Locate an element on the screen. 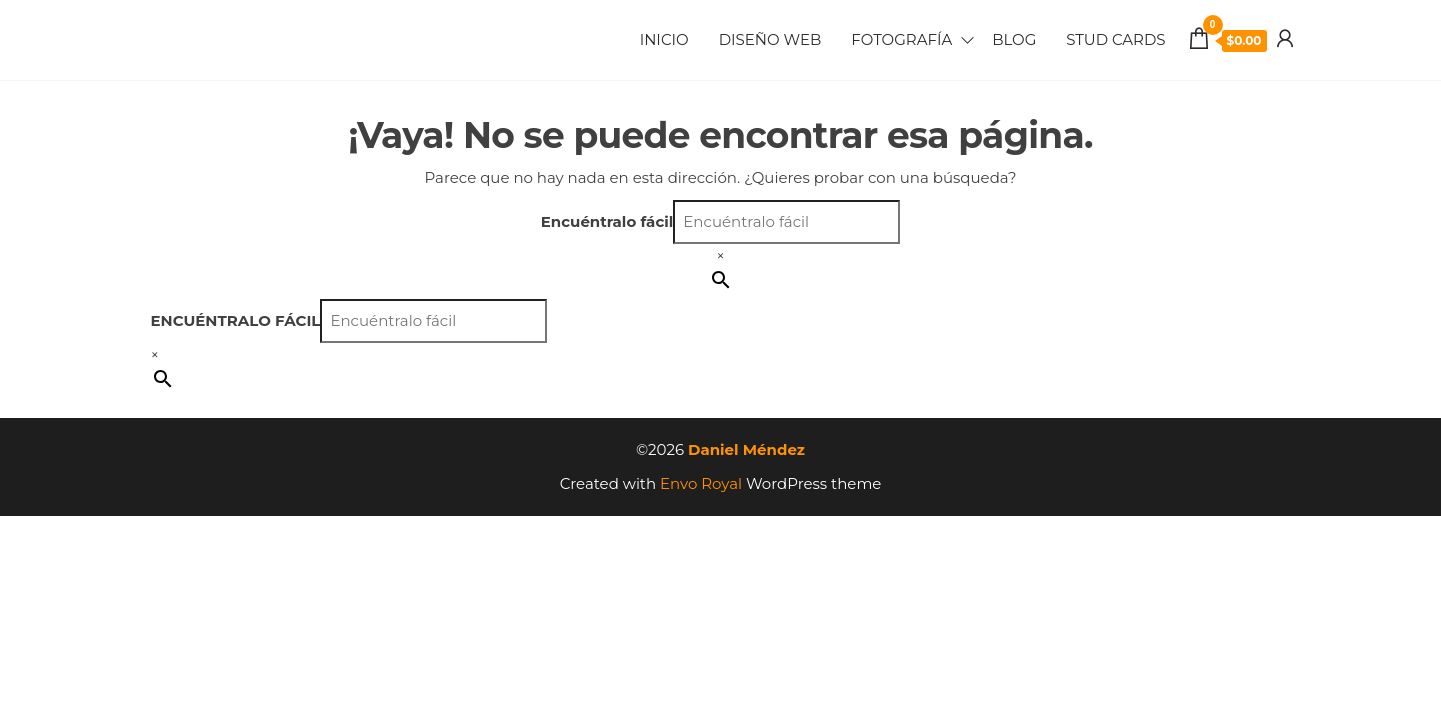 This screenshot has height=720, width=1441. Envo Royal is located at coordinates (701, 483).